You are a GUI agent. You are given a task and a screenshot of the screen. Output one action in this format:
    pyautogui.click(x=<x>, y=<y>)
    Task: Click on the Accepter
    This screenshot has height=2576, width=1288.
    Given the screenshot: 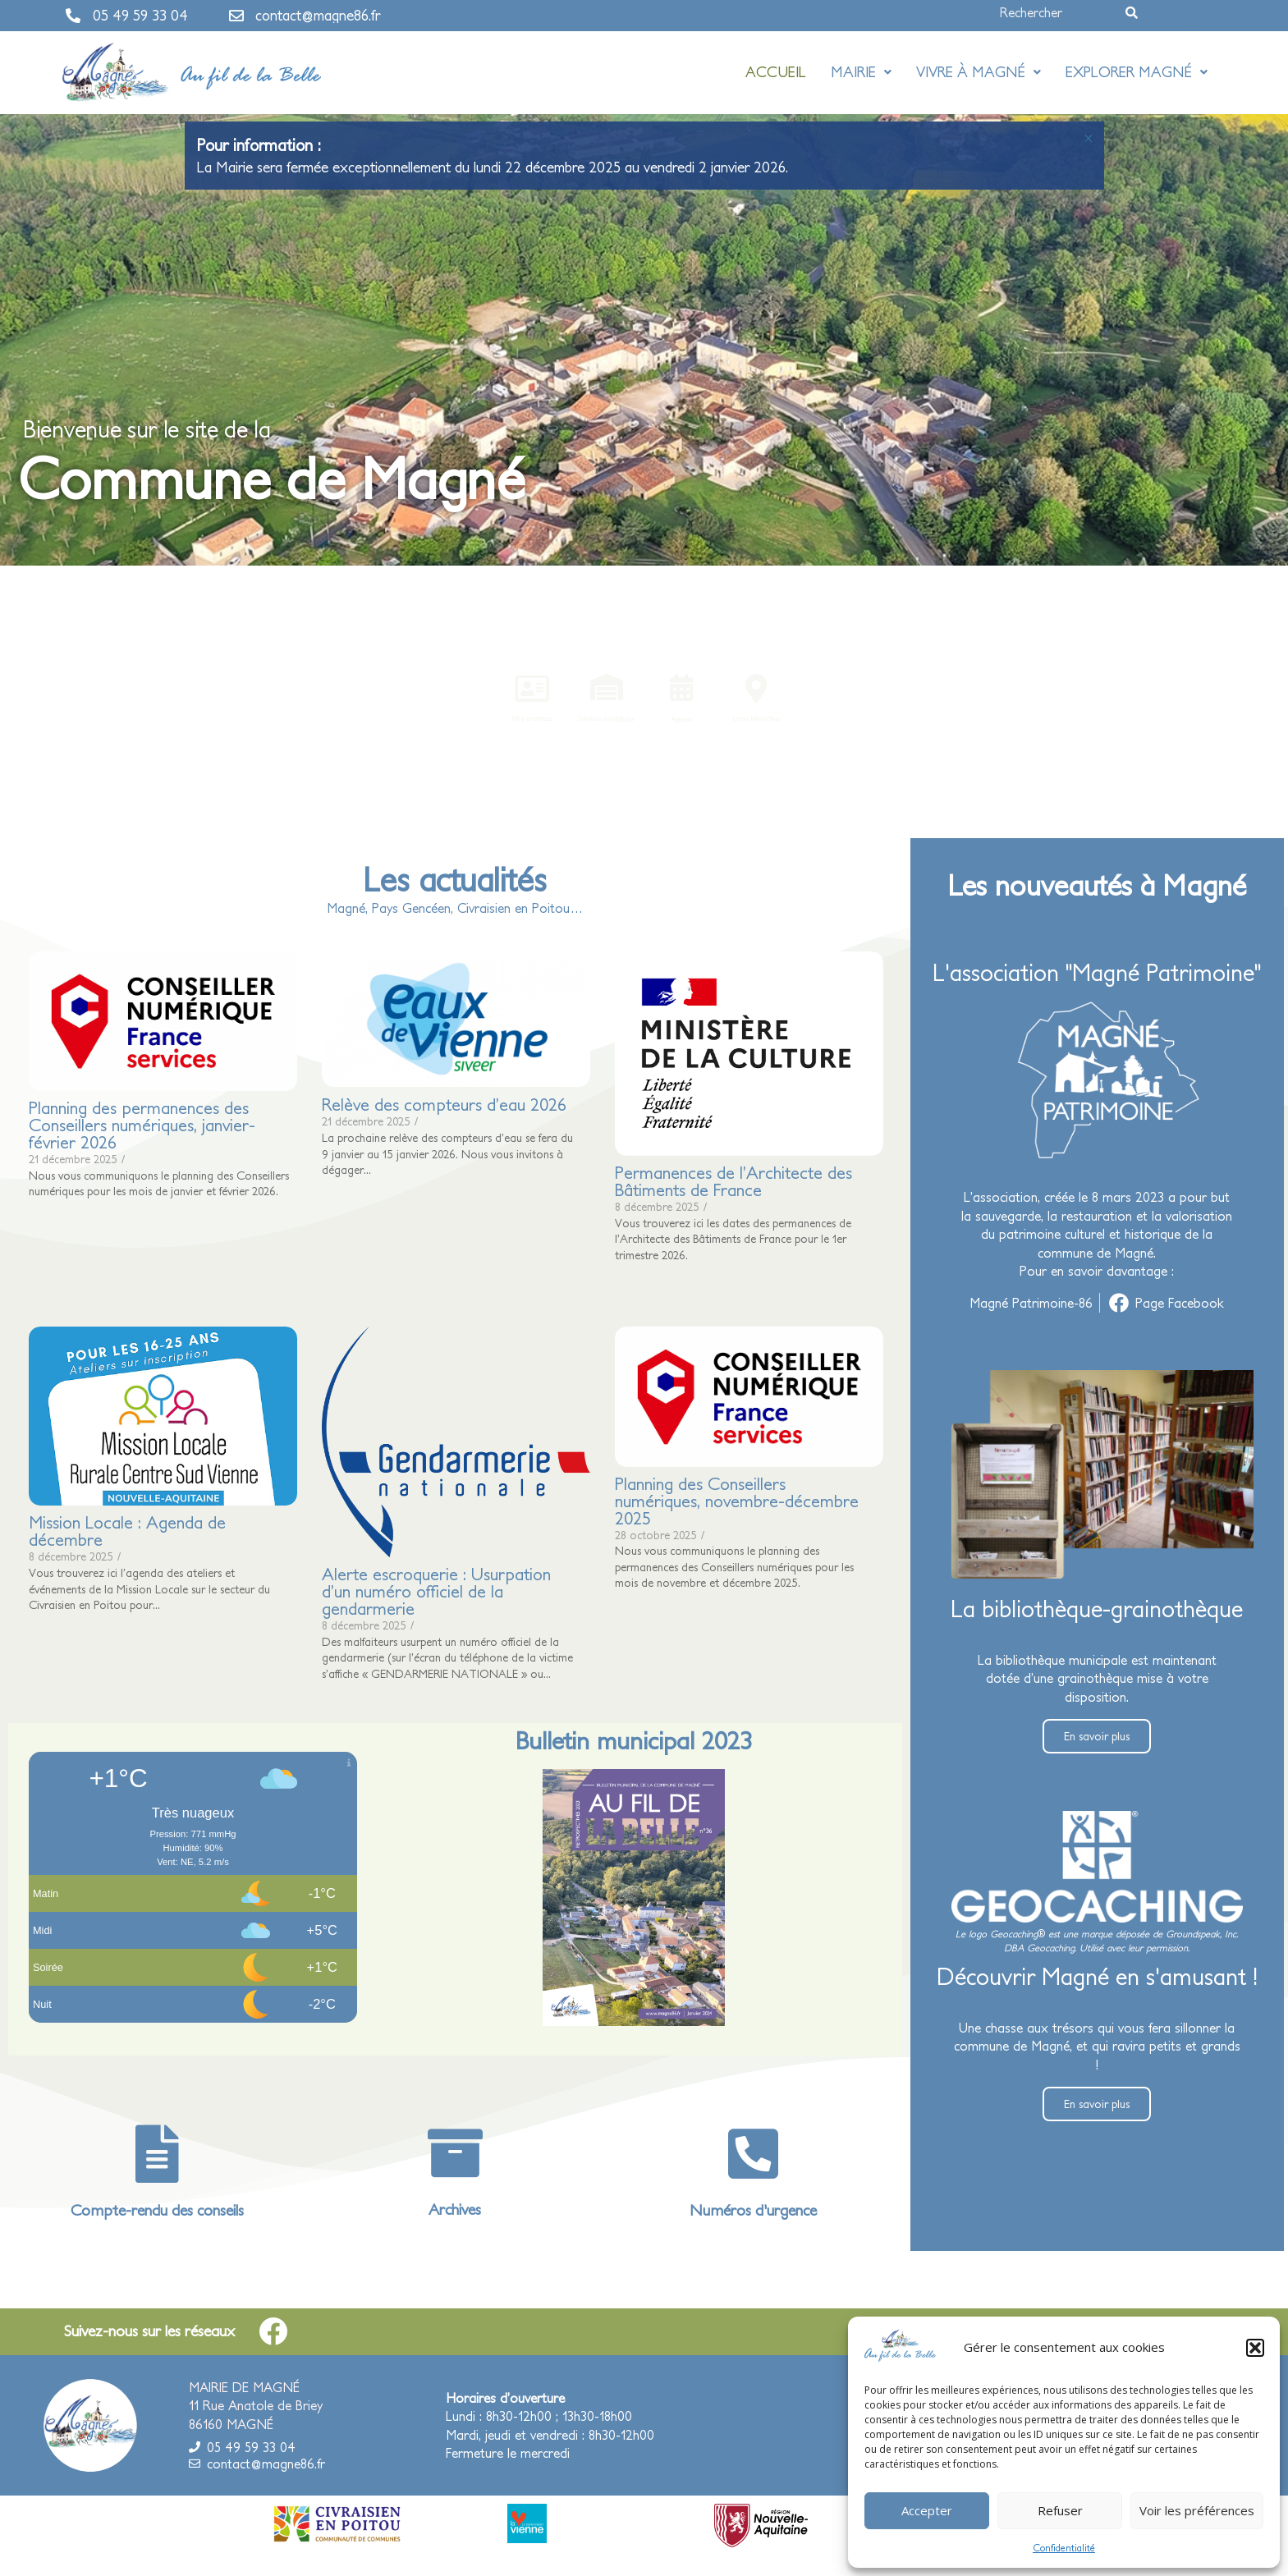 What is the action you would take?
    pyautogui.click(x=926, y=2510)
    